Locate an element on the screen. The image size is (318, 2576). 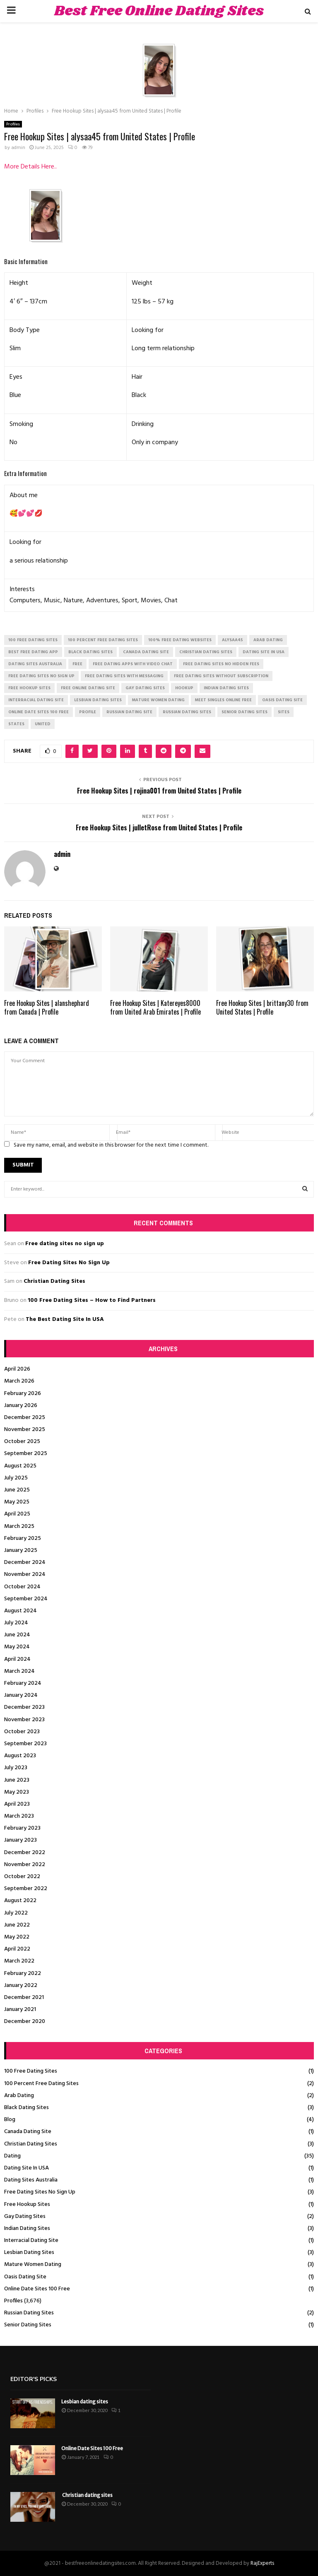
Christian dating sites is located at coordinates (87, 2495).